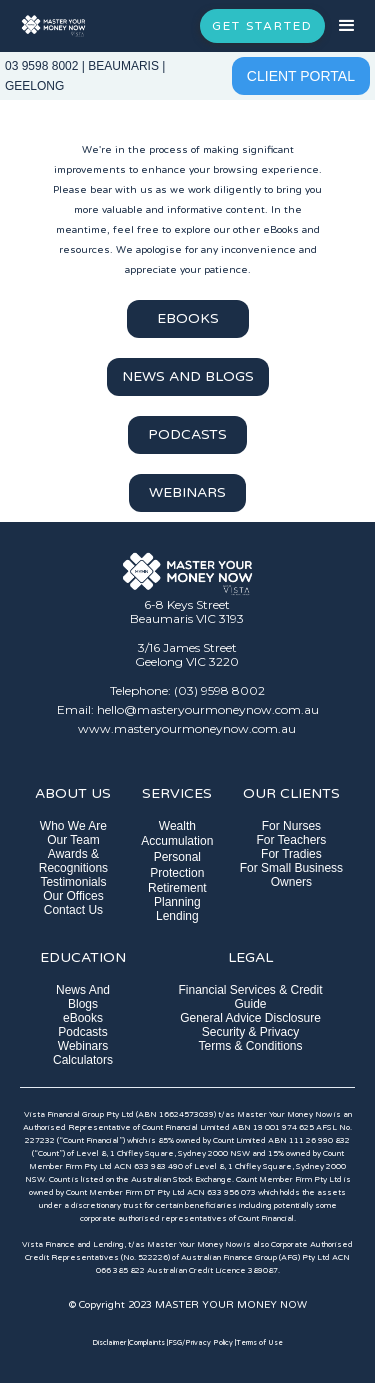 The width and height of the screenshot is (375, 1383). What do you see at coordinates (292, 840) in the screenshot?
I see `For Teachers` at bounding box center [292, 840].